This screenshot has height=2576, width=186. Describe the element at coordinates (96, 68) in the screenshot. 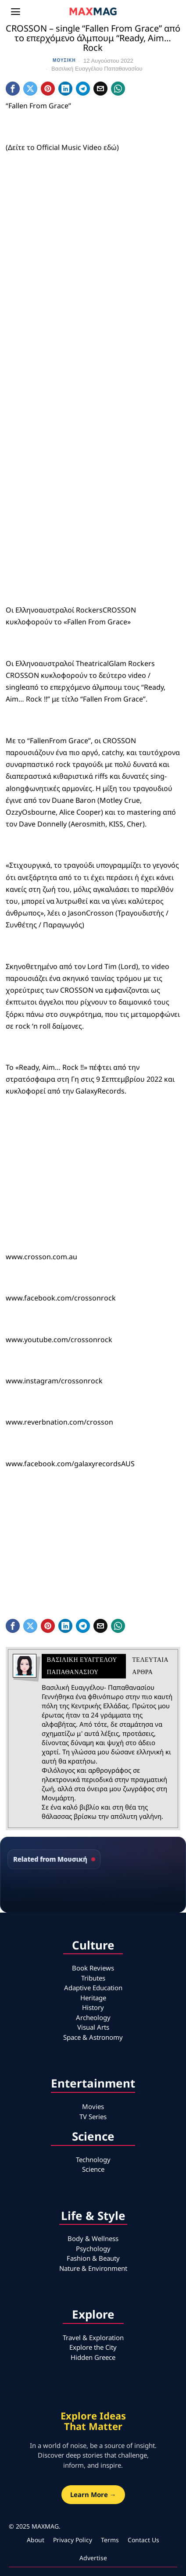

I see `Βασιλική Ευαγγέλου Παπαθανασίου` at that location.